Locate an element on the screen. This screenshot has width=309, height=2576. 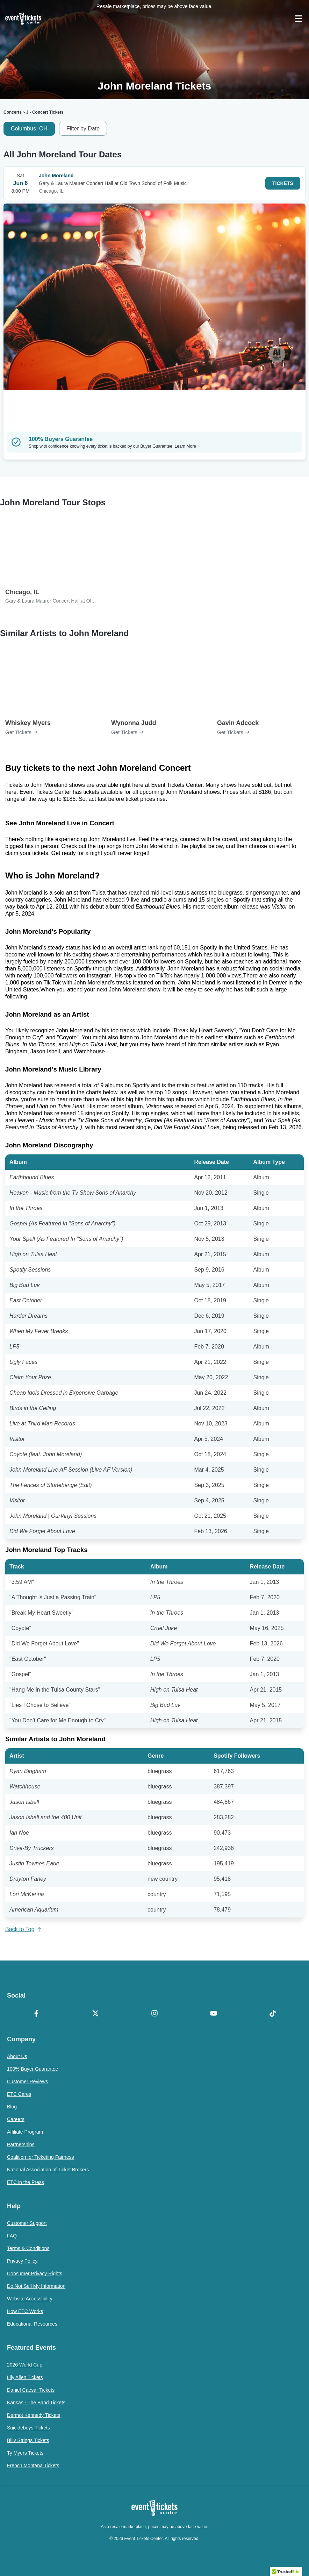
[TikTok] is located at coordinates (272, 2014).